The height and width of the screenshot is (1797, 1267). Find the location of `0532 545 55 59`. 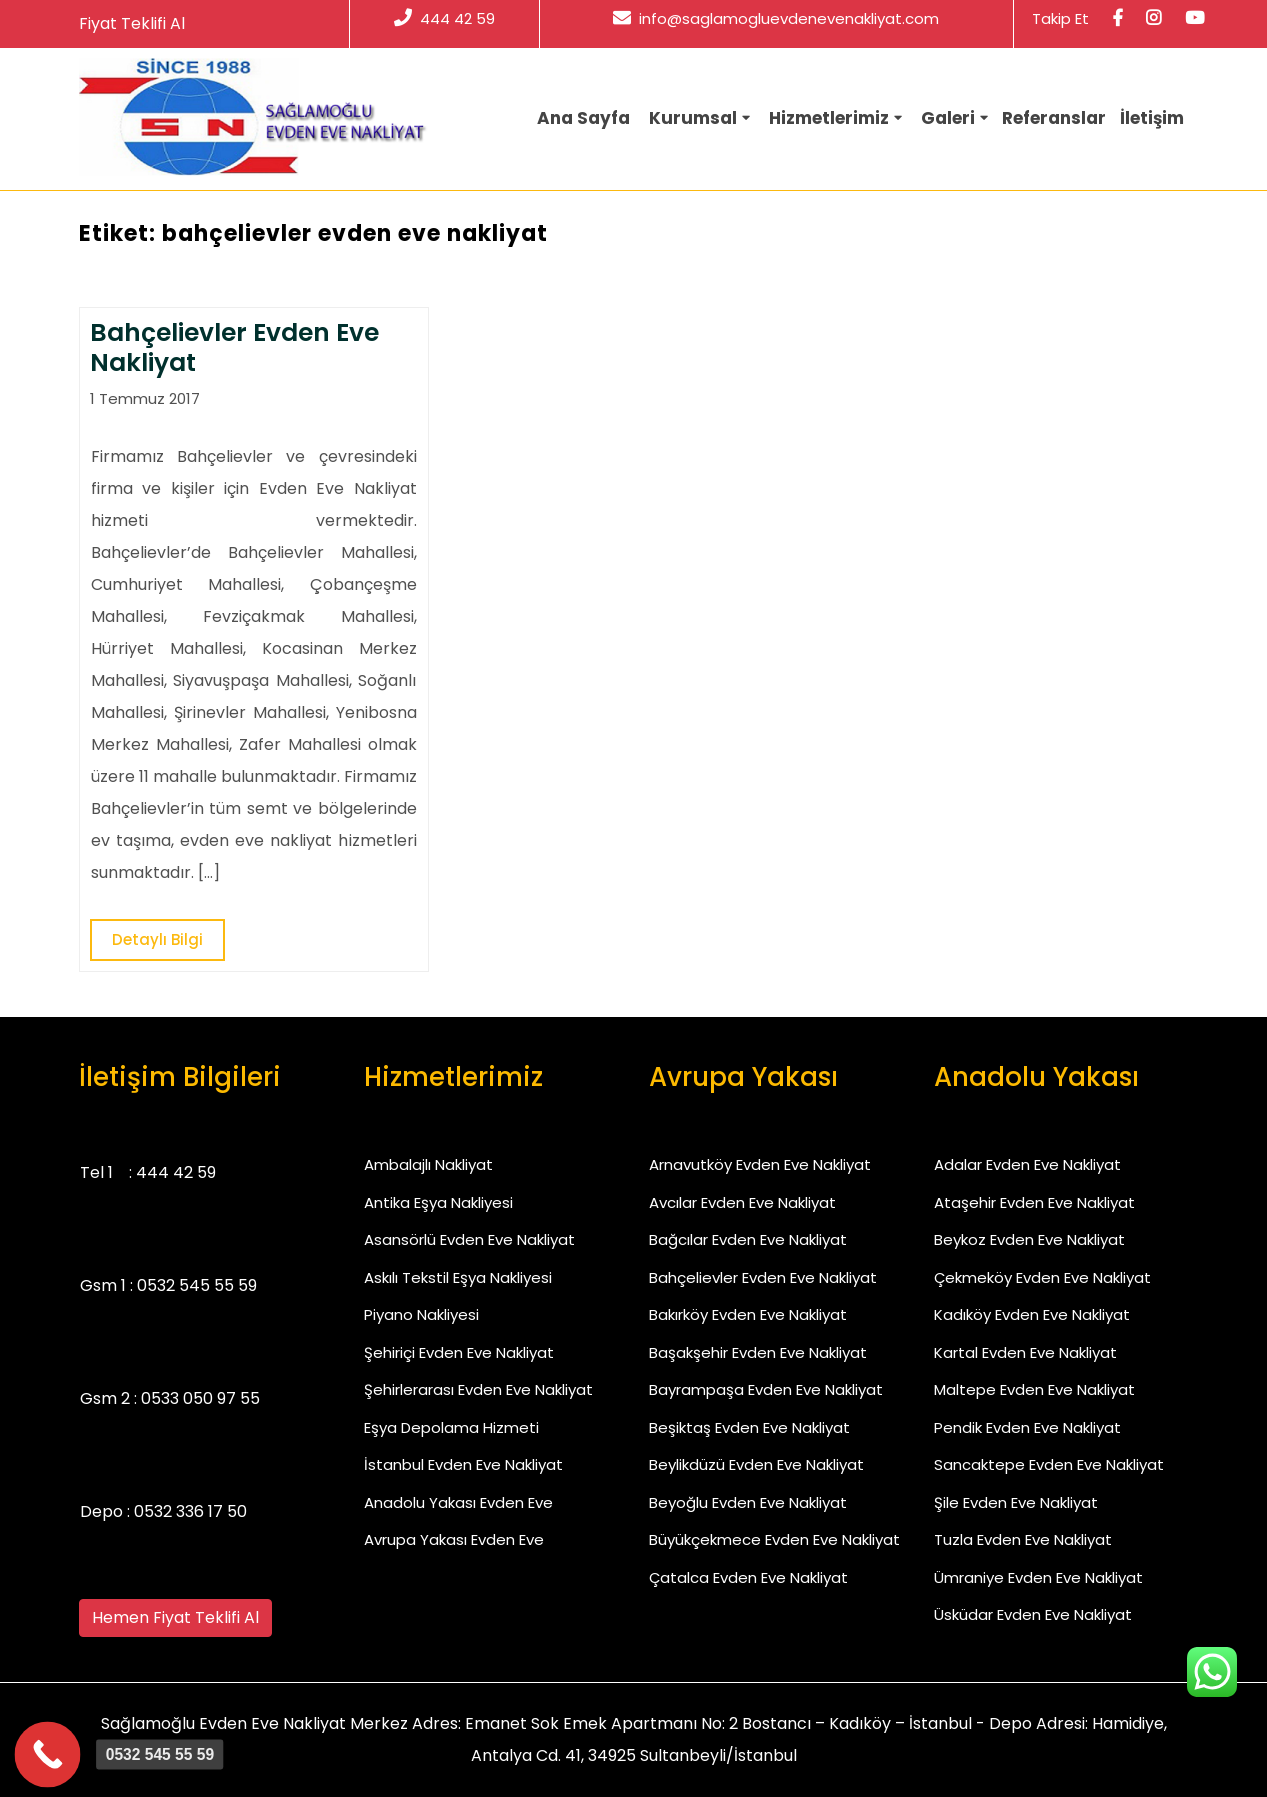

0532 545 55 59 is located at coordinates (197, 1285).